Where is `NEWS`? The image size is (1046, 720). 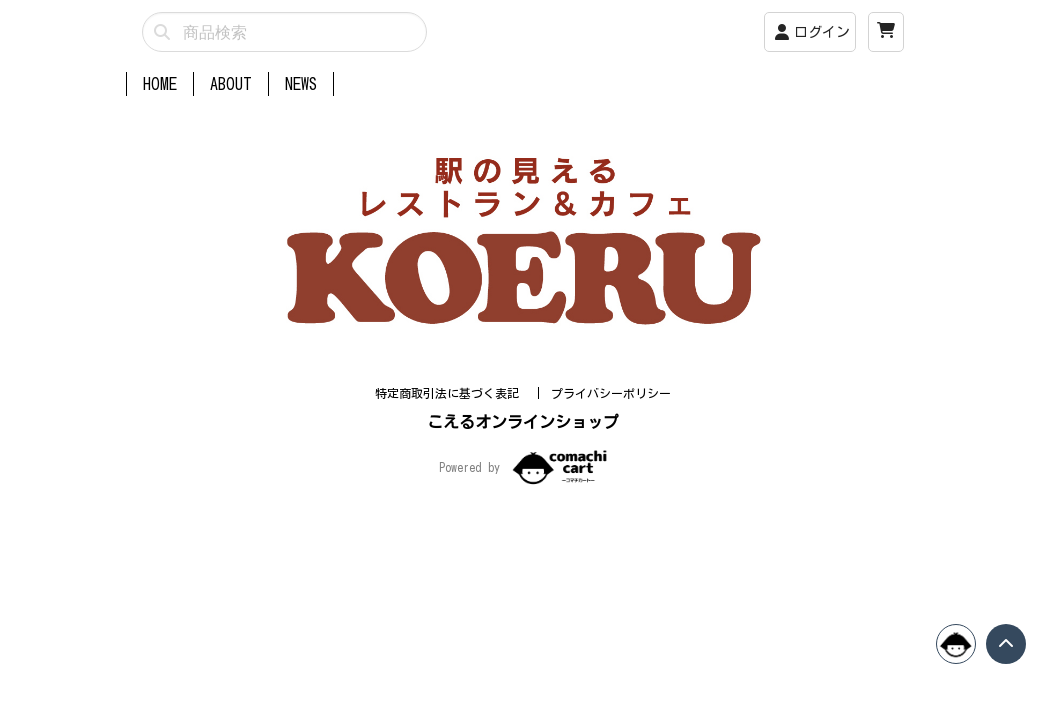
NEWS is located at coordinates (301, 84).